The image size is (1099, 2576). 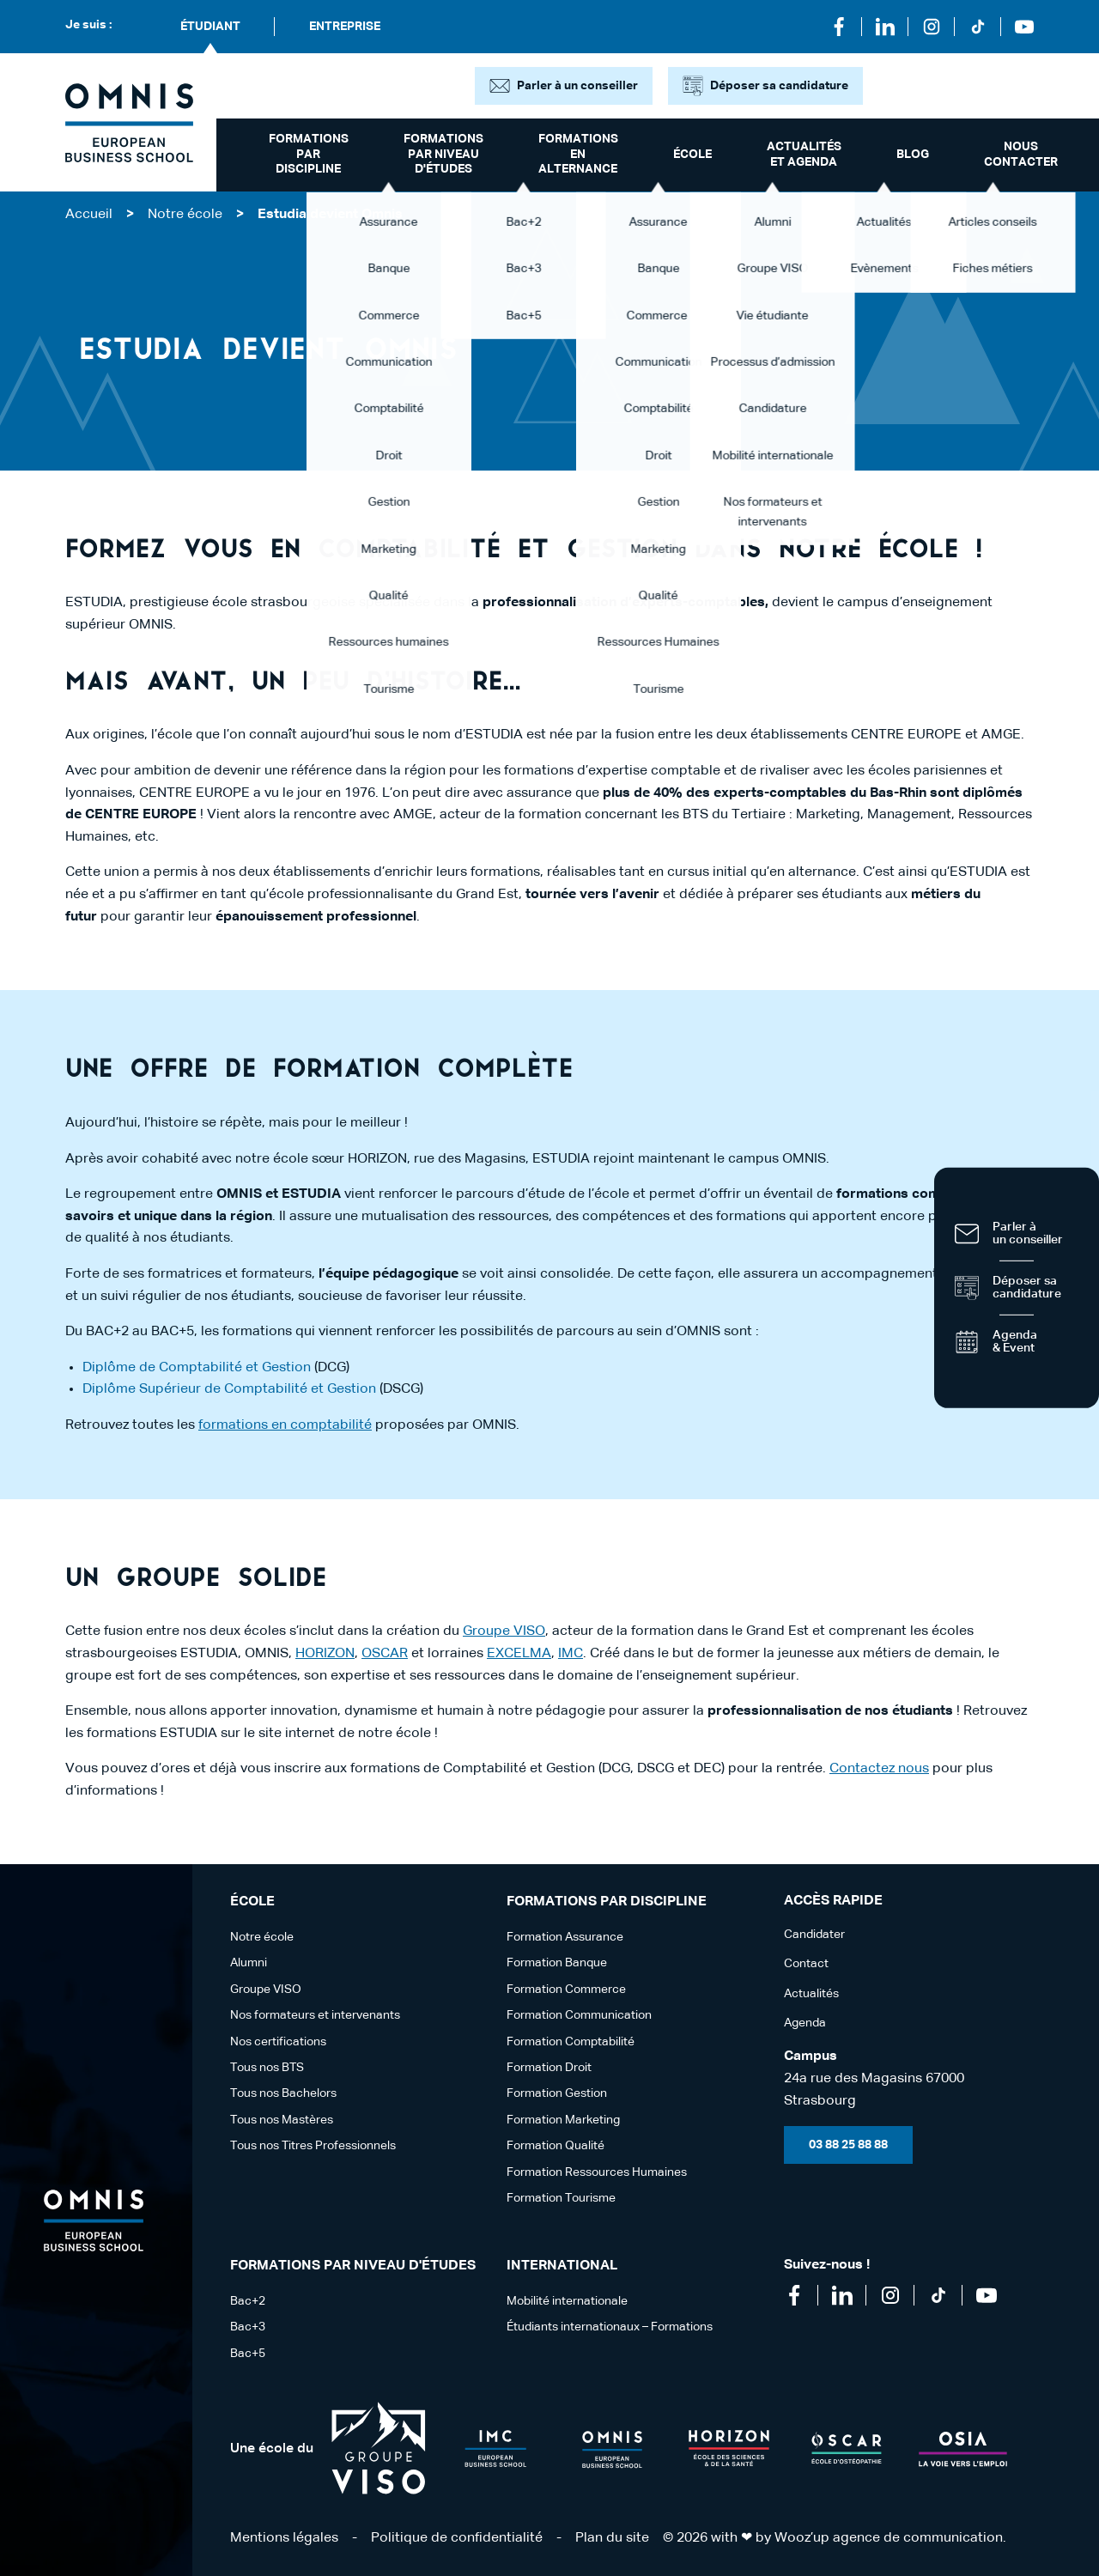 What do you see at coordinates (88, 215) in the screenshot?
I see `Accueil` at bounding box center [88, 215].